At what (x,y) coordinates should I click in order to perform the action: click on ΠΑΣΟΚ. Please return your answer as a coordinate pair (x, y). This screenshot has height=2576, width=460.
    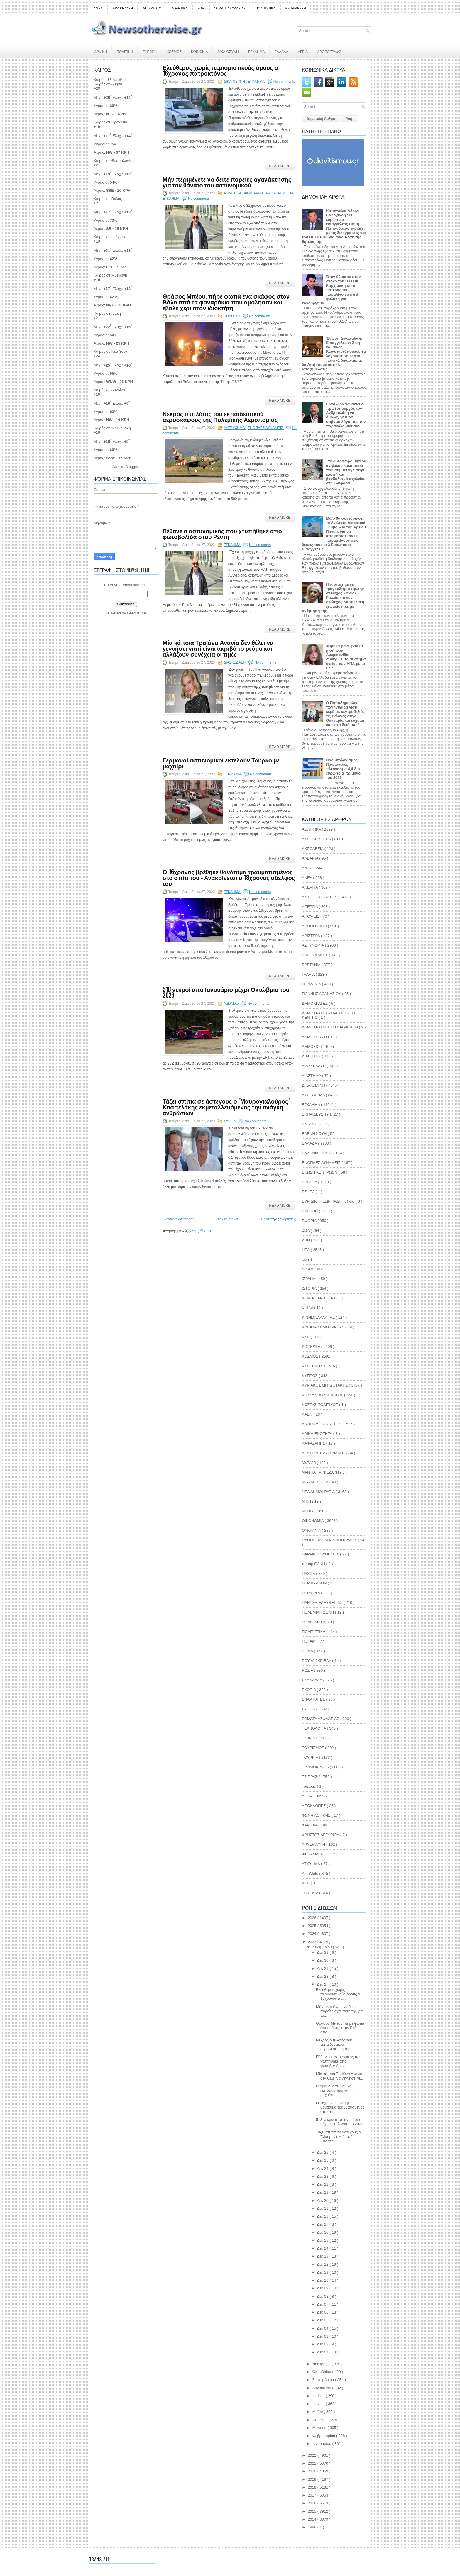
    Looking at the image, I should click on (309, 1573).